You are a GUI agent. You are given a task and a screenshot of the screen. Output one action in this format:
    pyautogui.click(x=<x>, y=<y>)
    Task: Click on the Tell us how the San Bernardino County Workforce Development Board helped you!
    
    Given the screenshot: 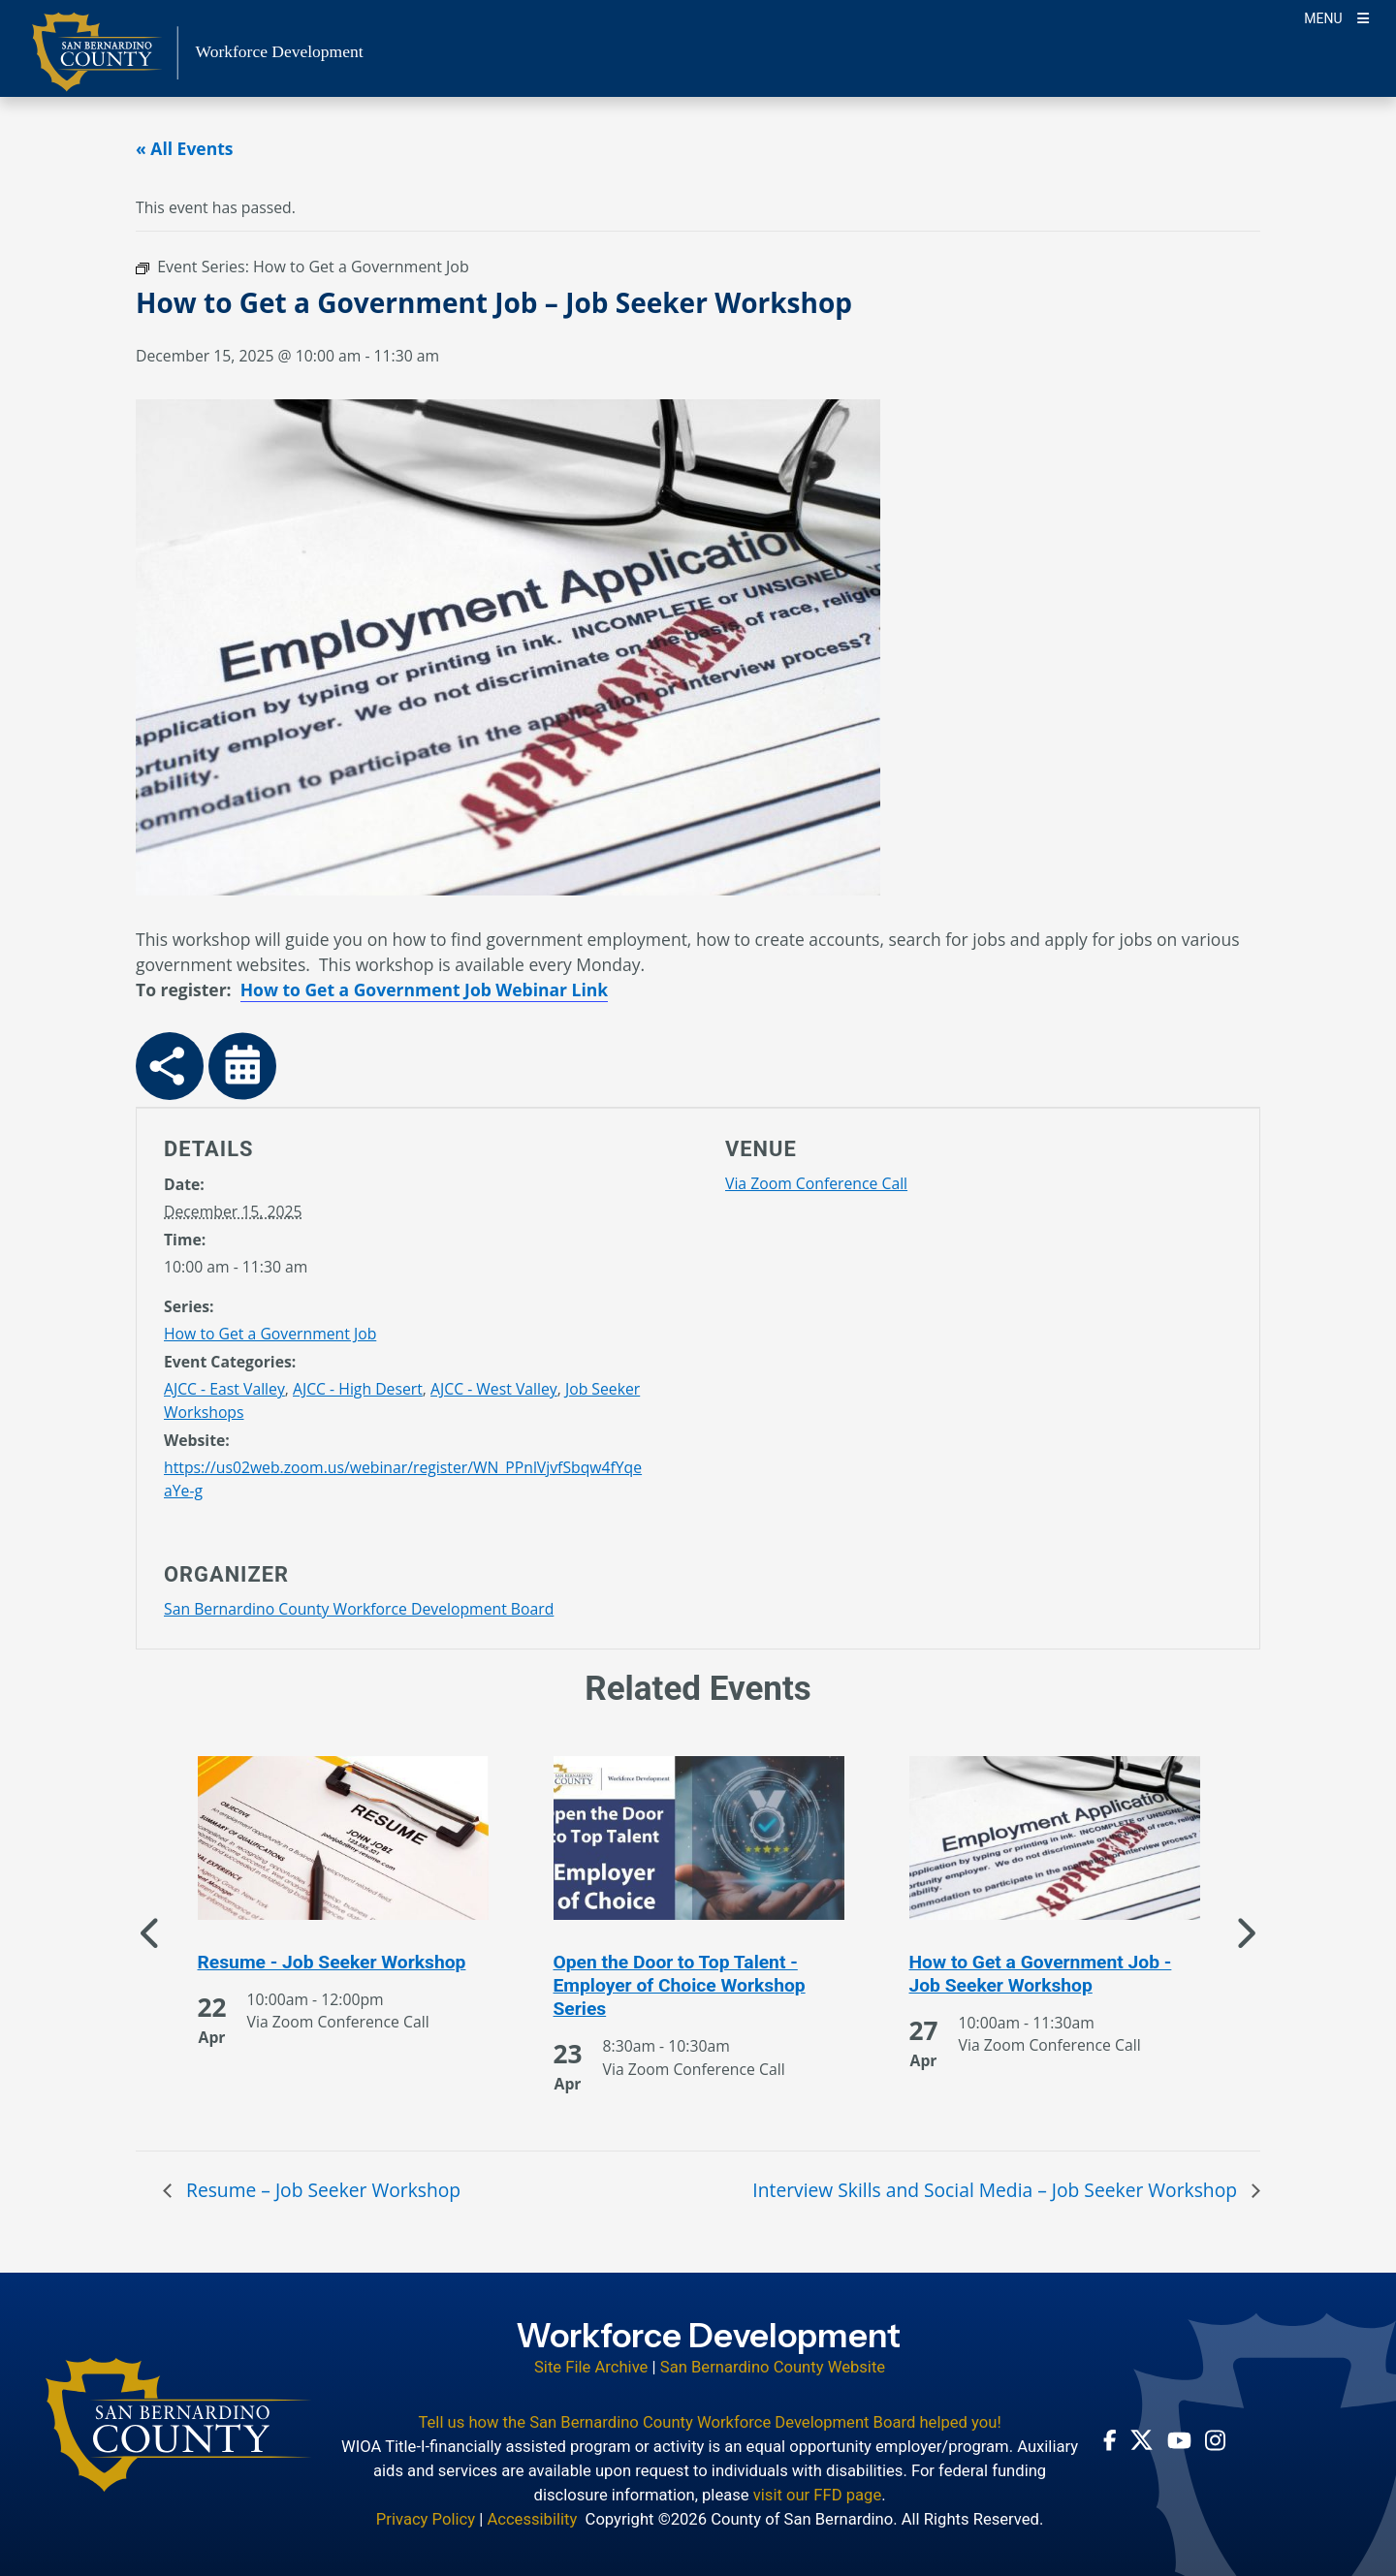 What is the action you would take?
    pyautogui.click(x=709, y=2422)
    